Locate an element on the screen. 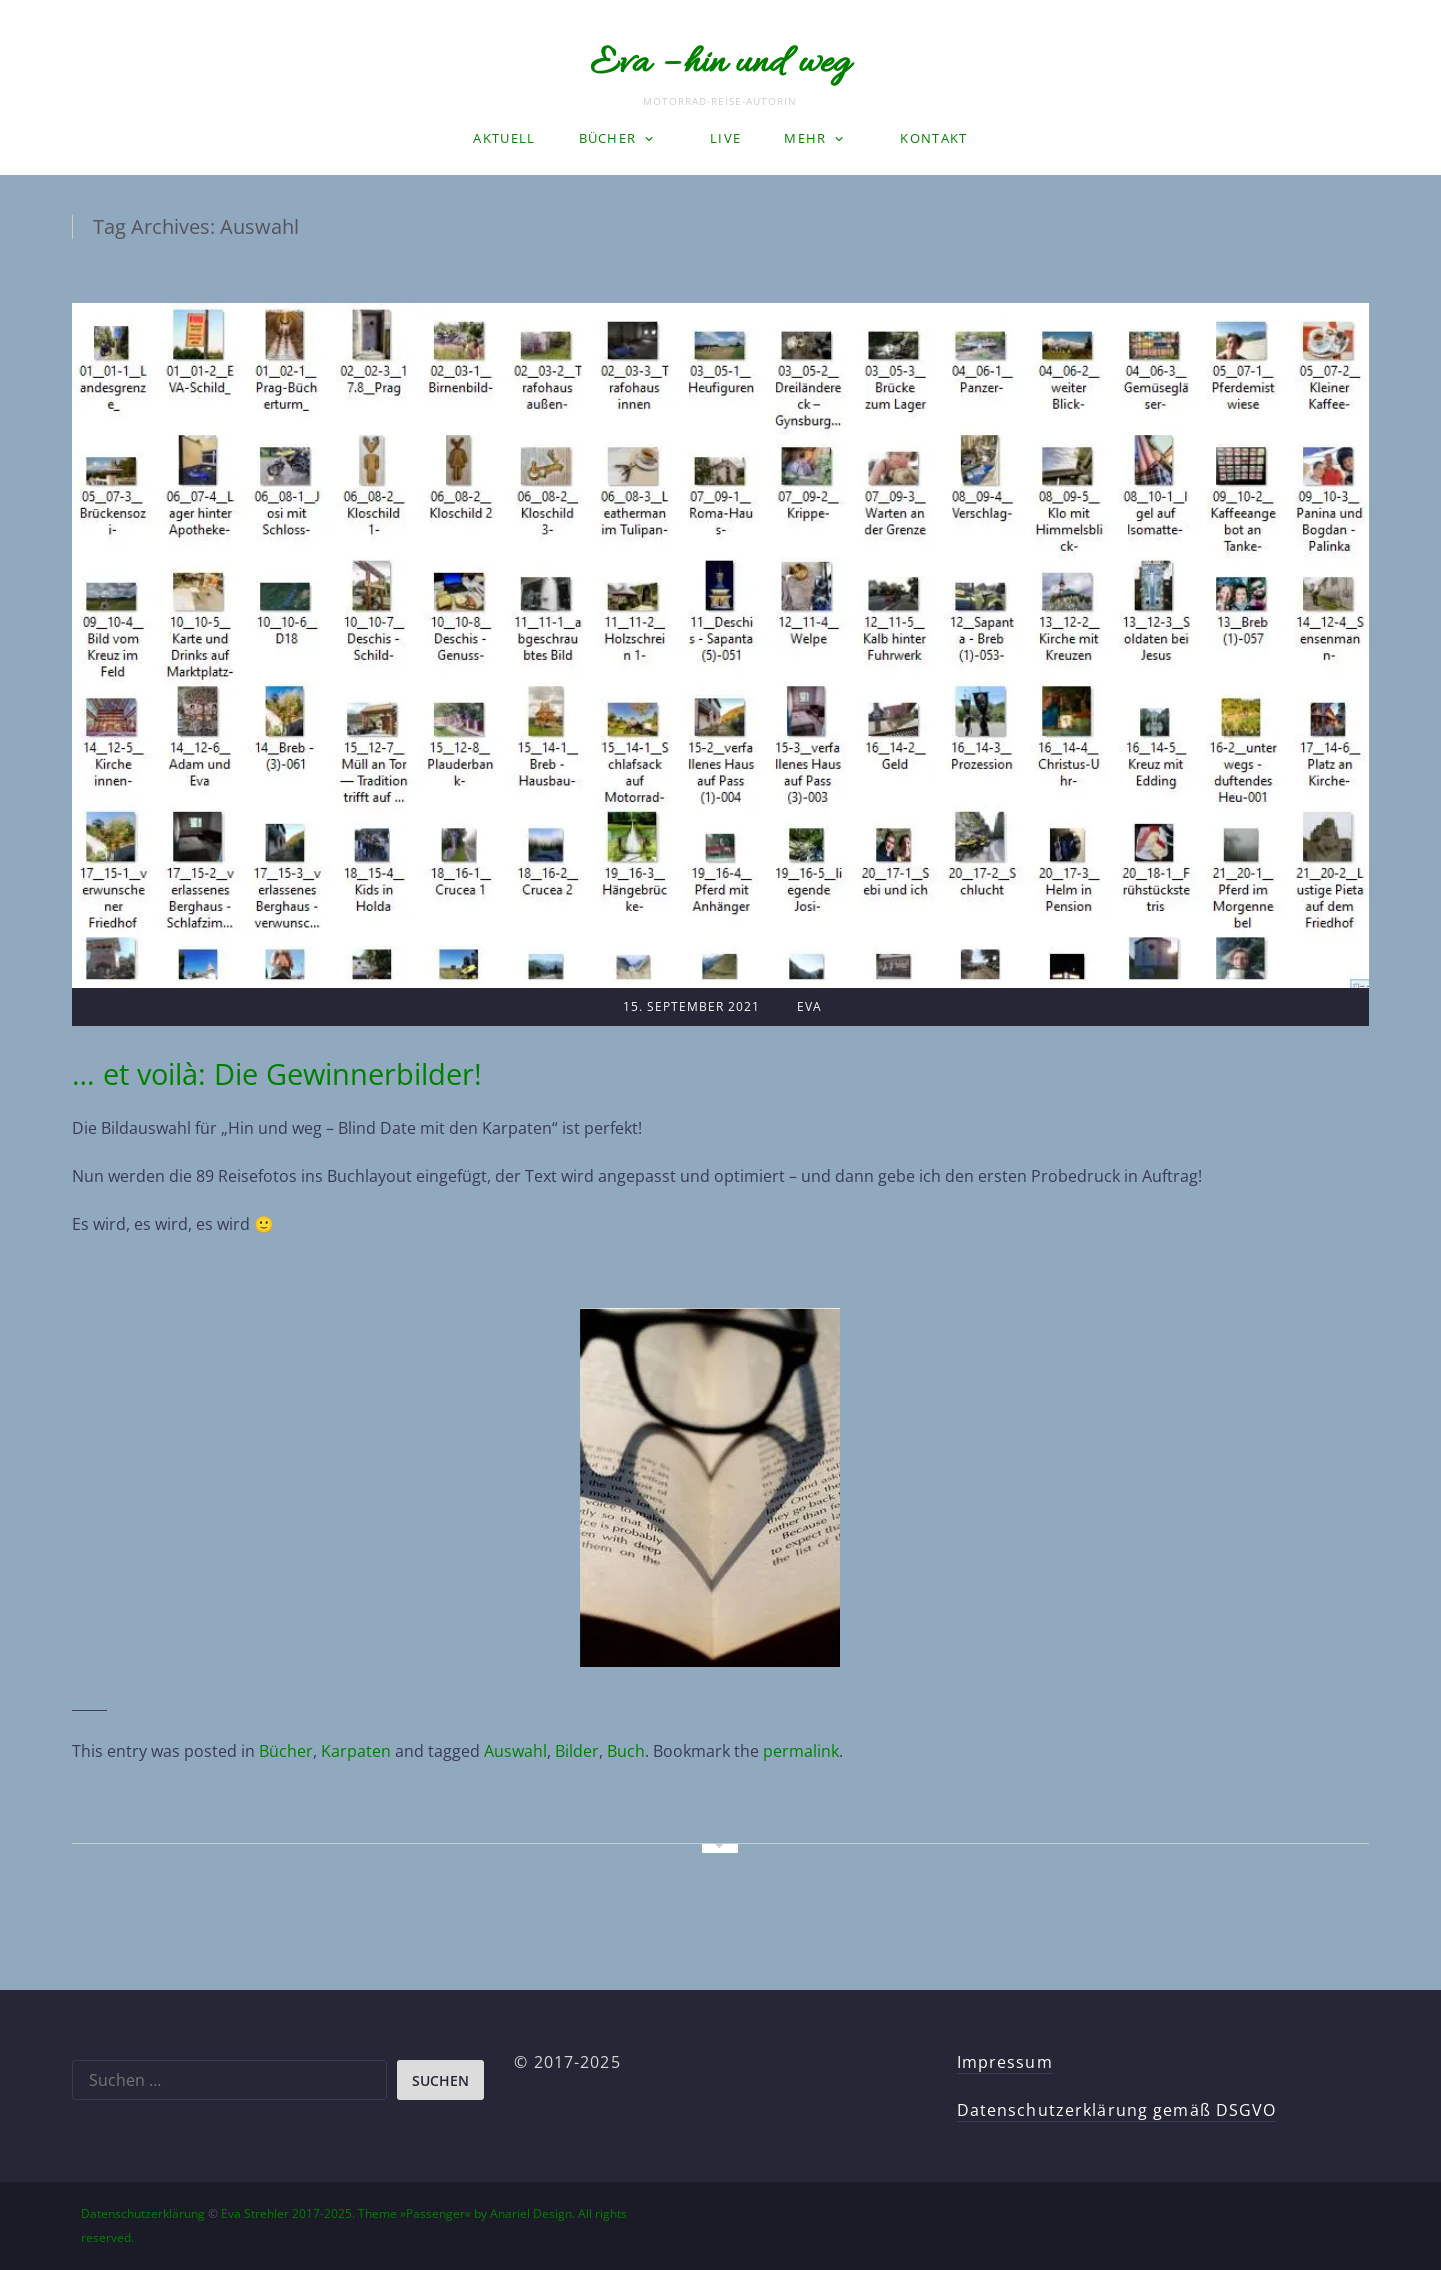 The width and height of the screenshot is (1441, 2270). Karpaten is located at coordinates (356, 1751).